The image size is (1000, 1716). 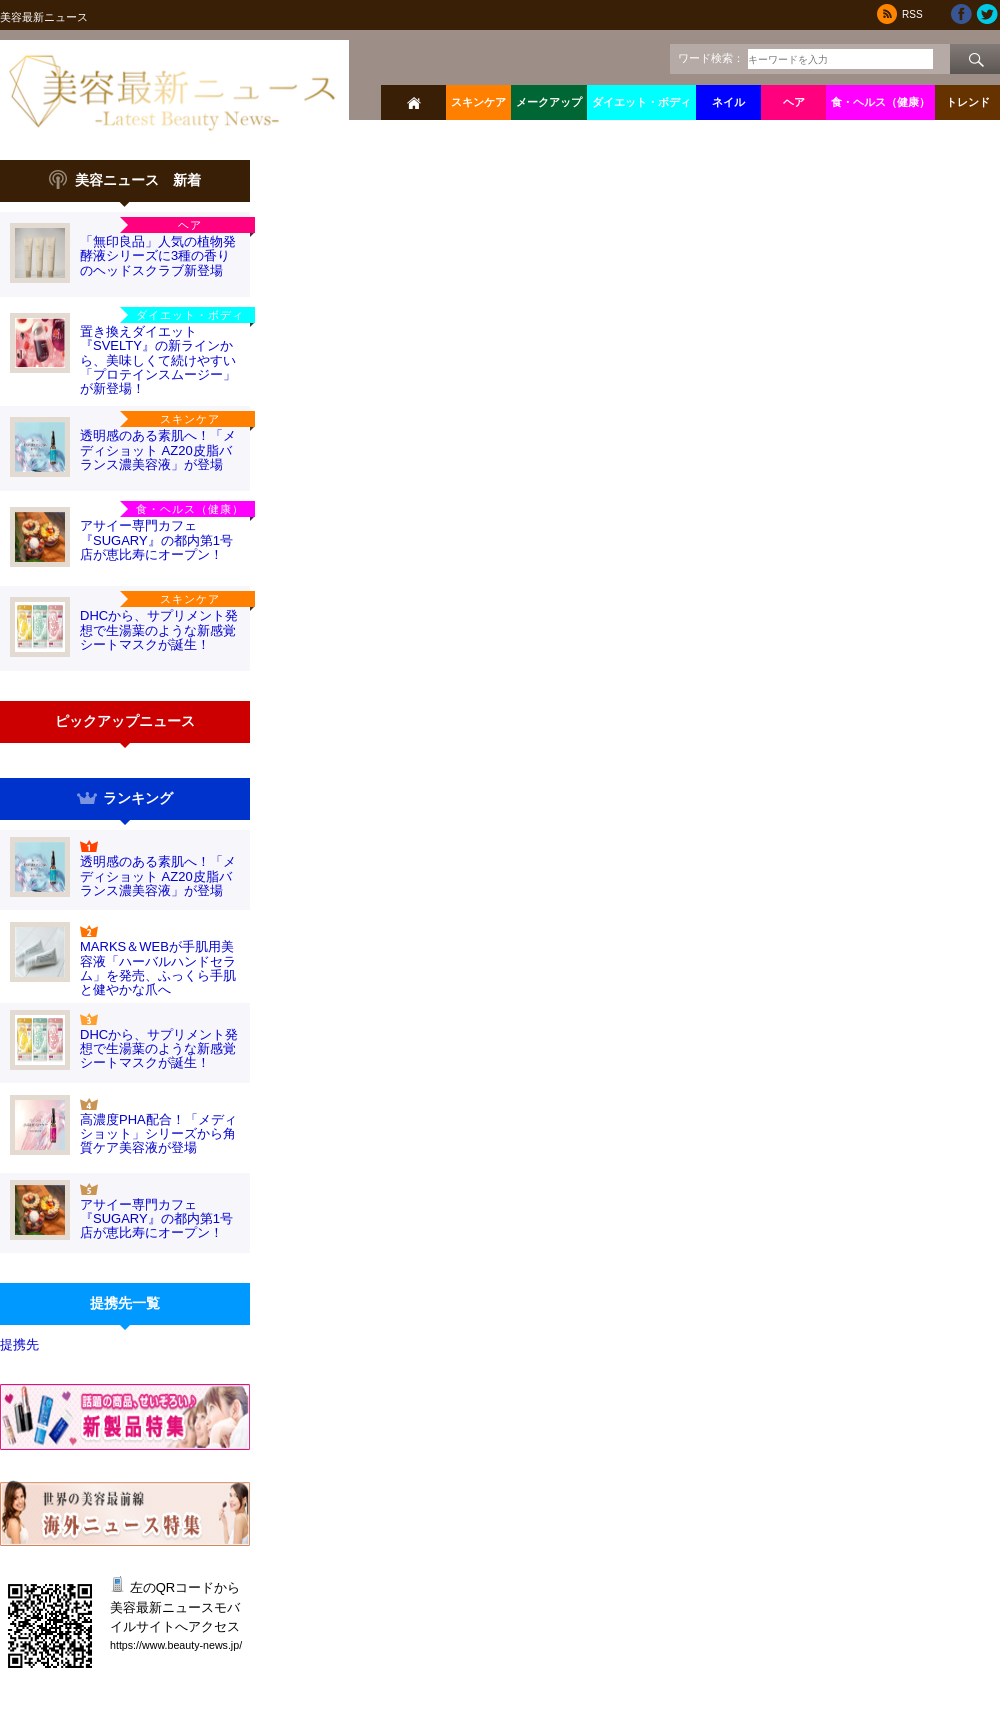 What do you see at coordinates (478, 102) in the screenshot?
I see `スキンケア` at bounding box center [478, 102].